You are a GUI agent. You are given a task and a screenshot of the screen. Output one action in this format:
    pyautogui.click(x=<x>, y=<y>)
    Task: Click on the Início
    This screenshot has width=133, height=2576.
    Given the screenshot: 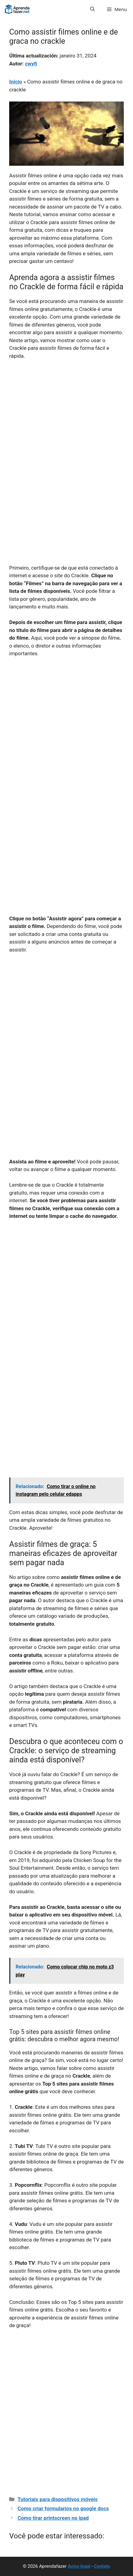 What is the action you would take?
    pyautogui.click(x=15, y=82)
    